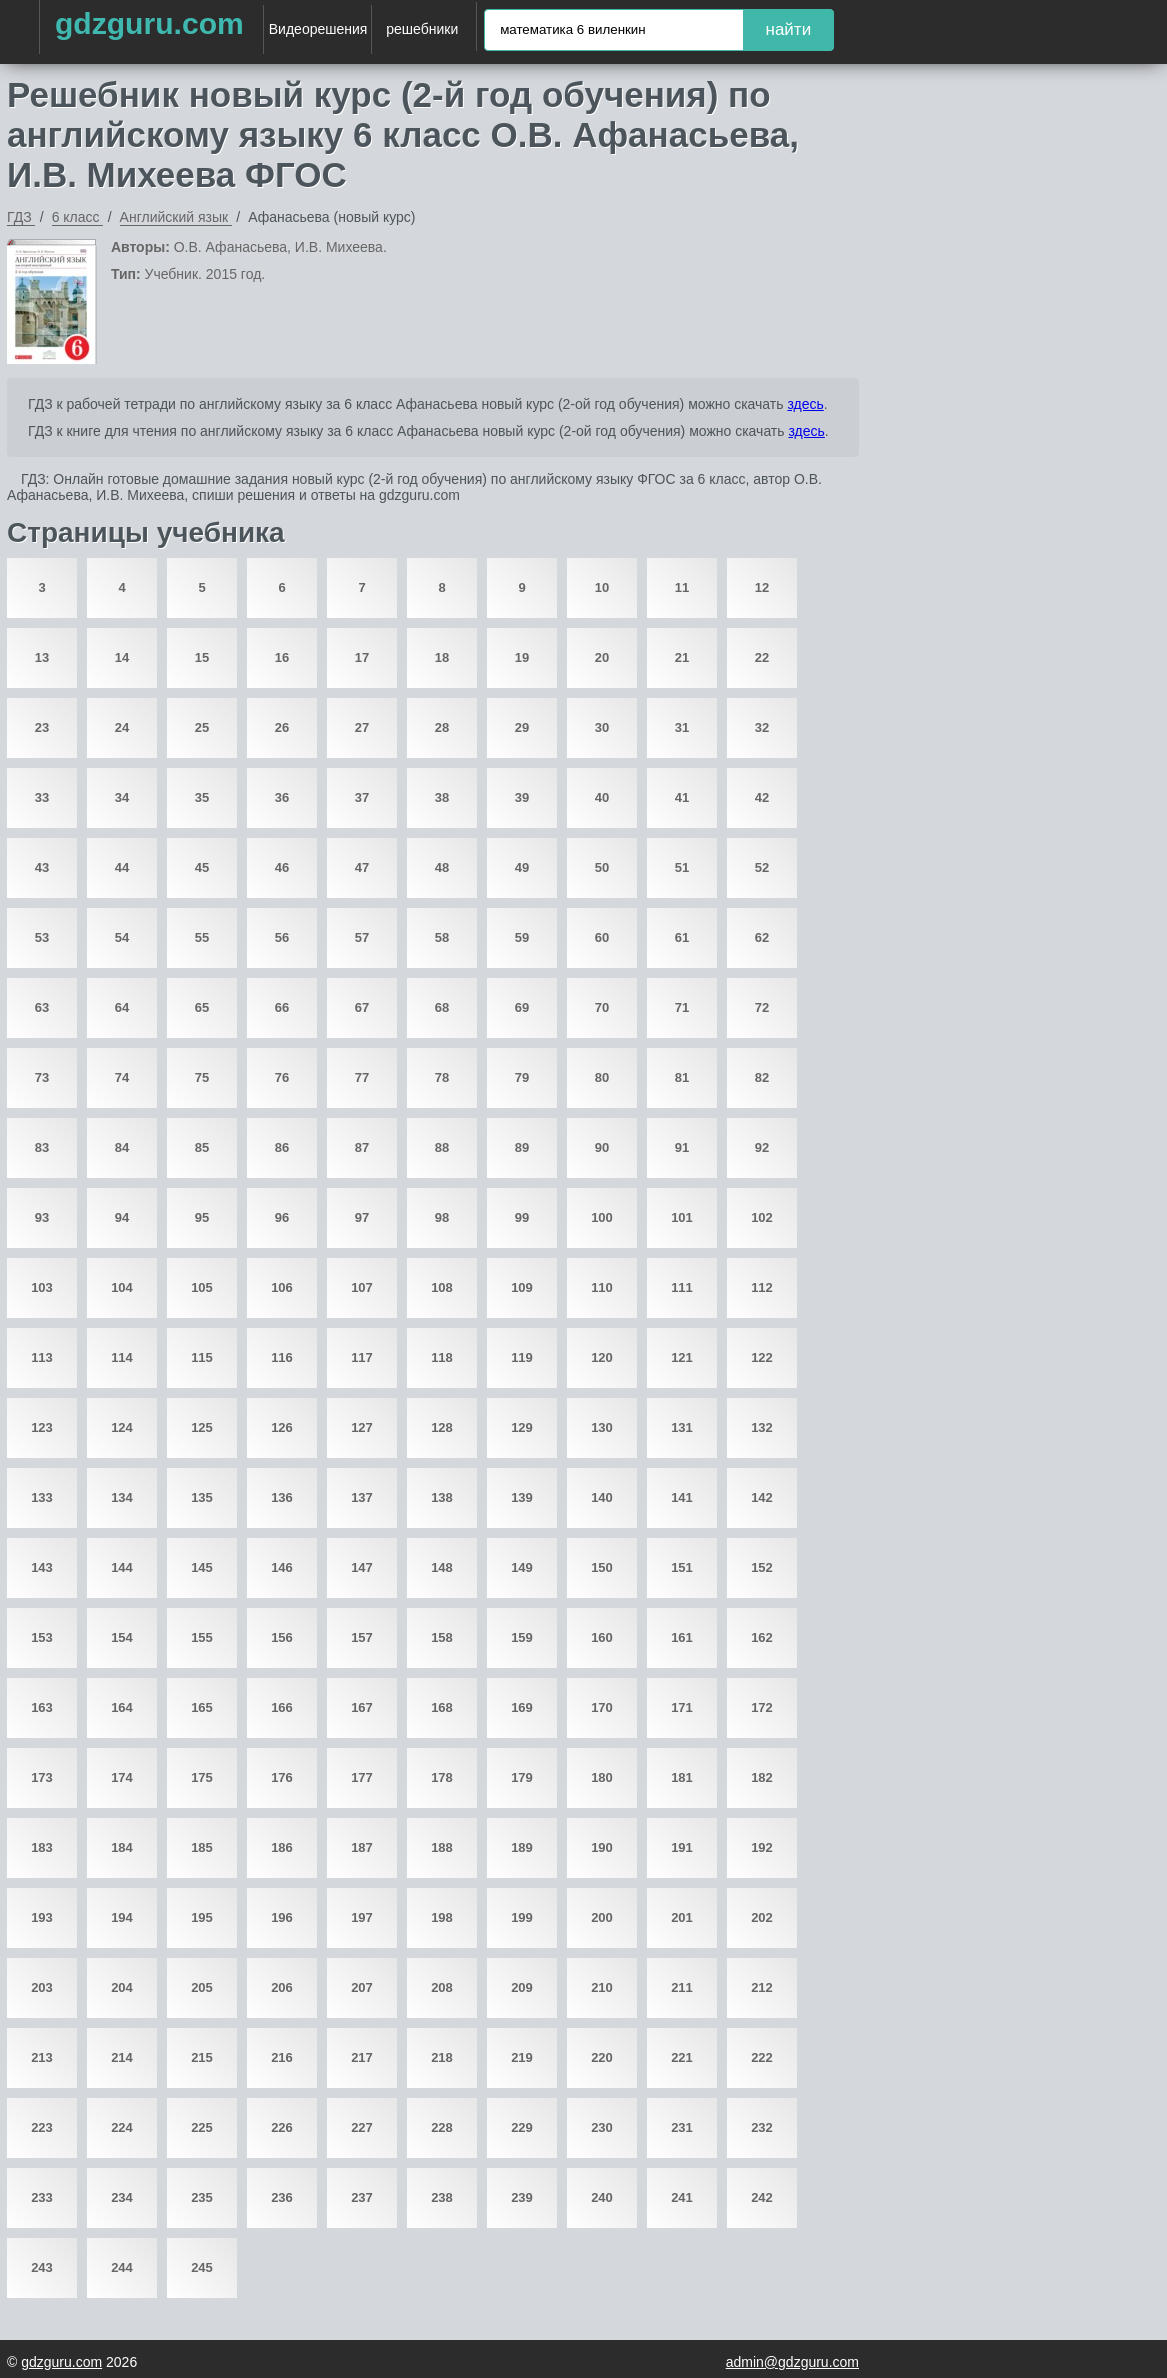 The image size is (1167, 2378). I want to click on 58, so click(442, 937).